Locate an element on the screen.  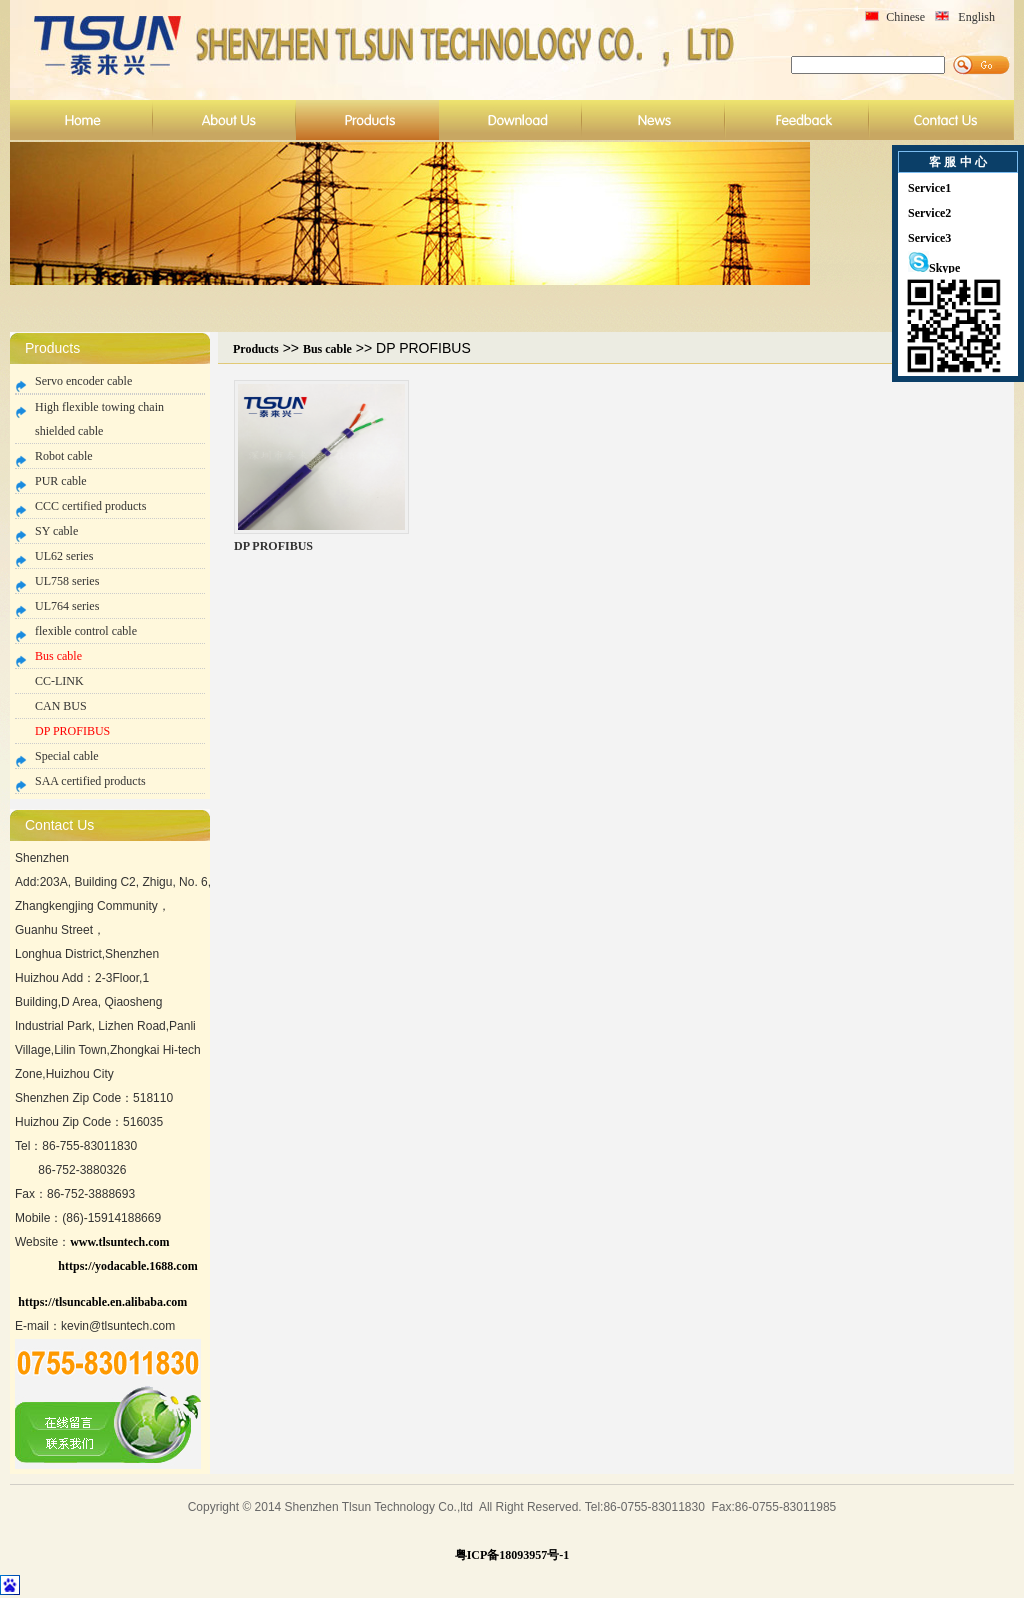
CC-LINK is located at coordinates (59, 681).